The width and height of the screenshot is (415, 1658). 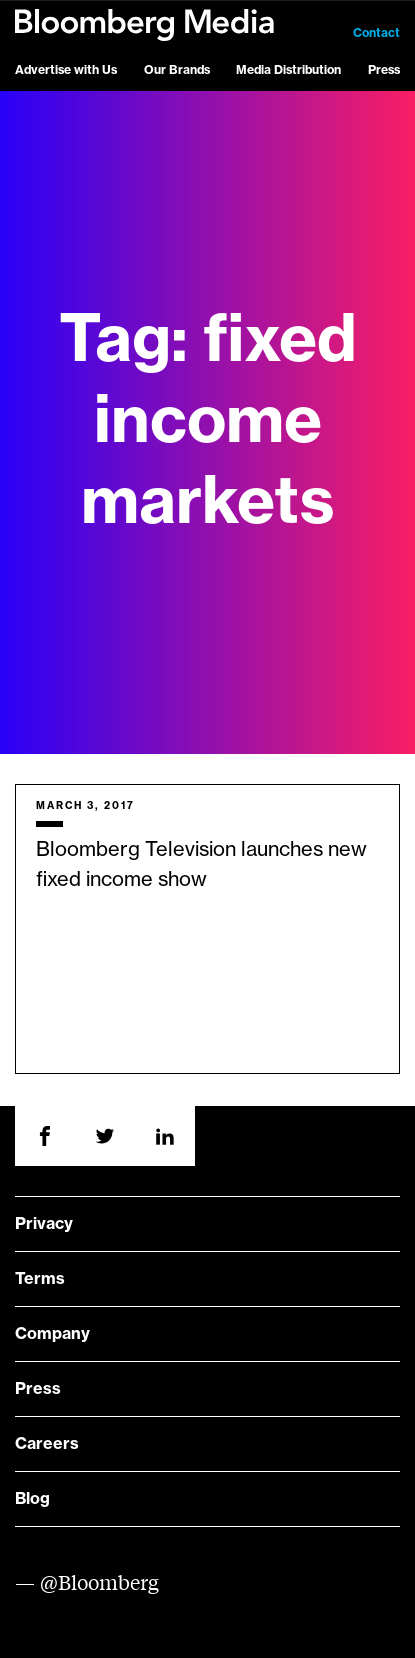 What do you see at coordinates (376, 33) in the screenshot?
I see `Contact` at bounding box center [376, 33].